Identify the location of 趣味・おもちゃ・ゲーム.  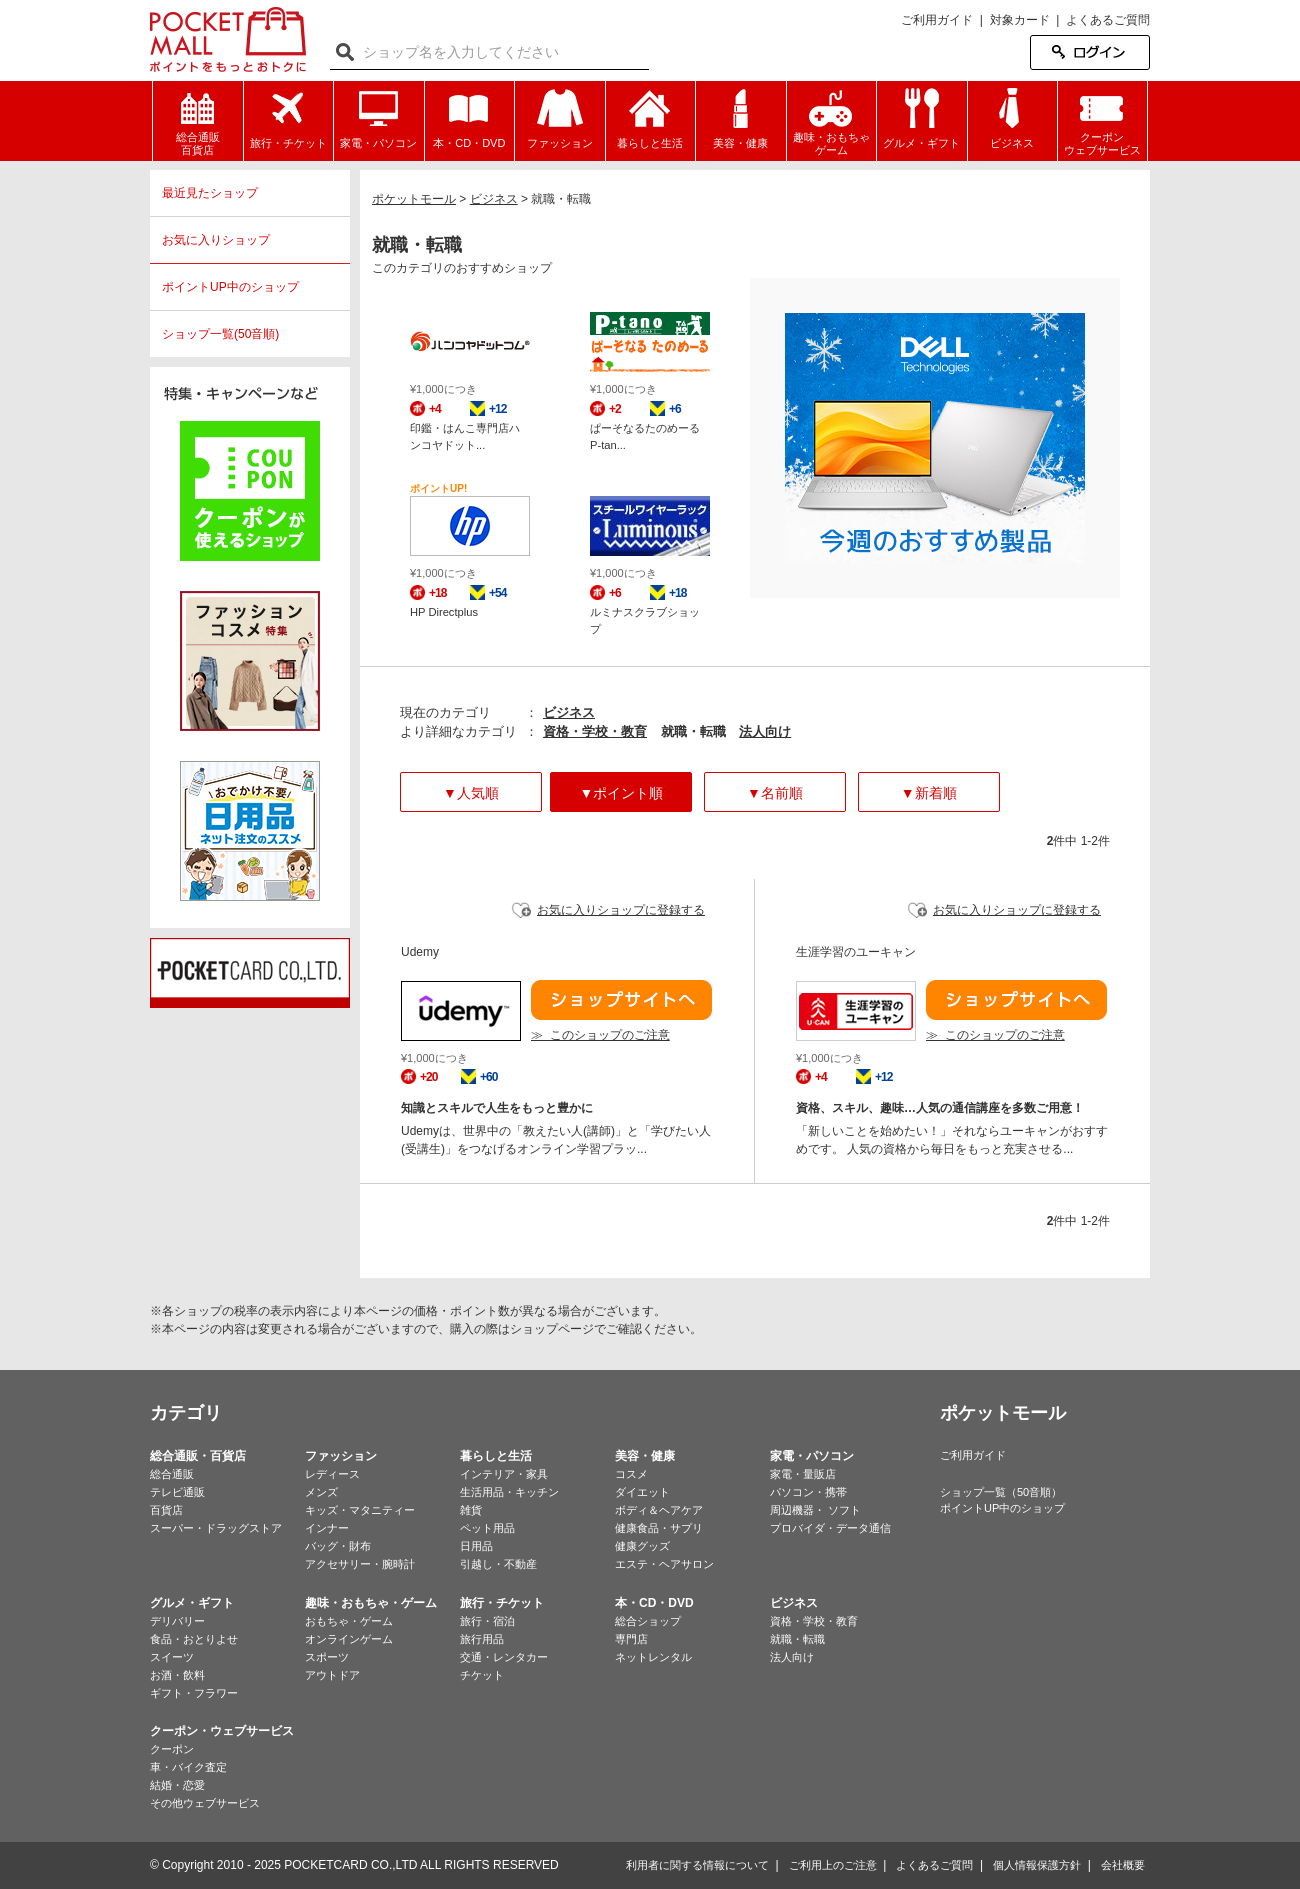
(371, 1603).